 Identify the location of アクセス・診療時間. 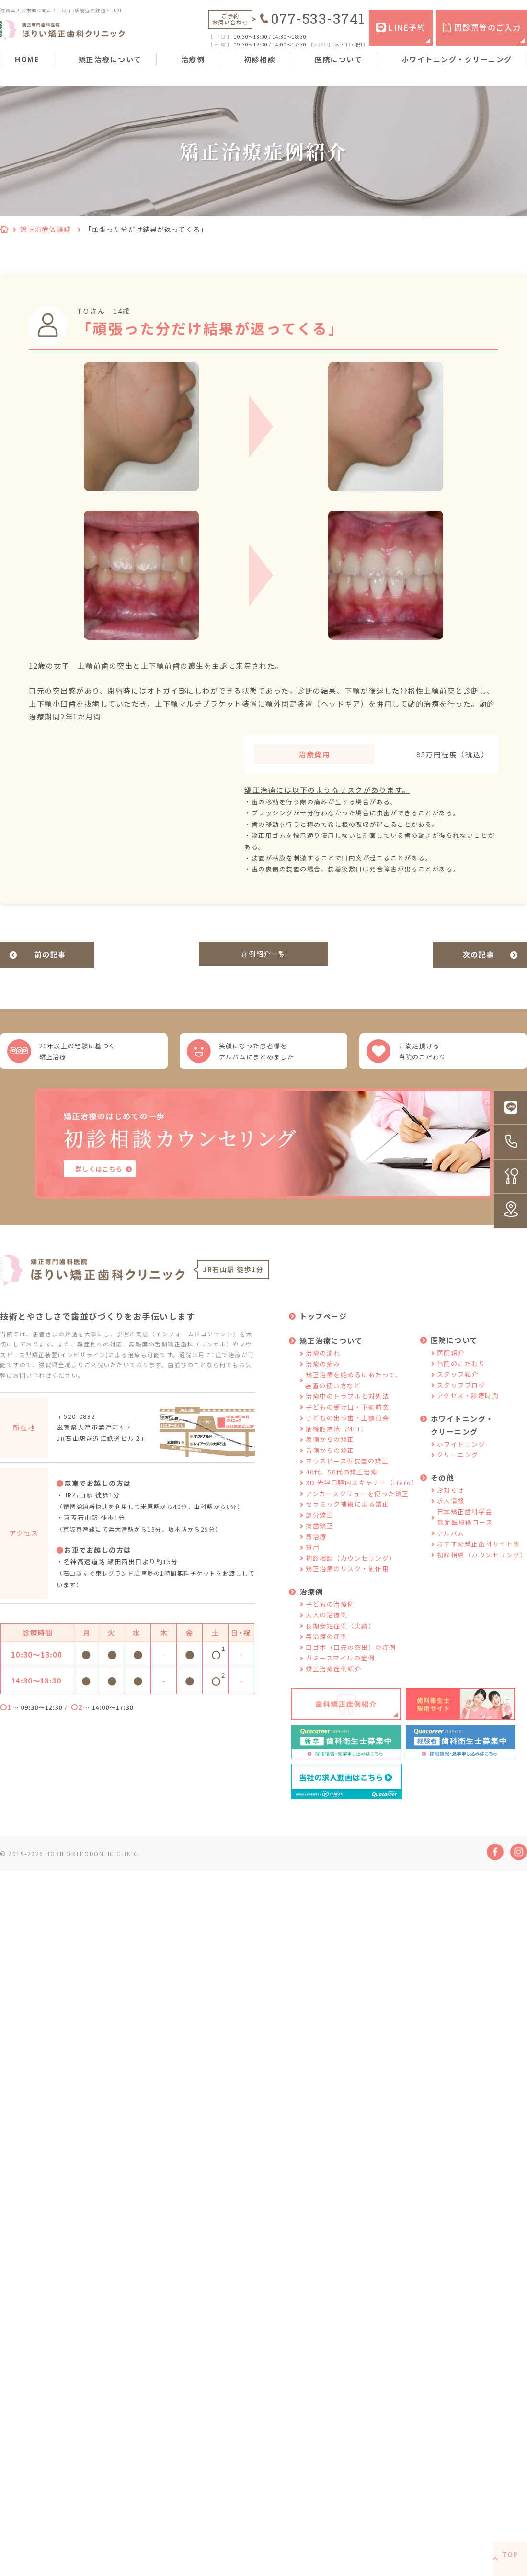
(468, 1410).